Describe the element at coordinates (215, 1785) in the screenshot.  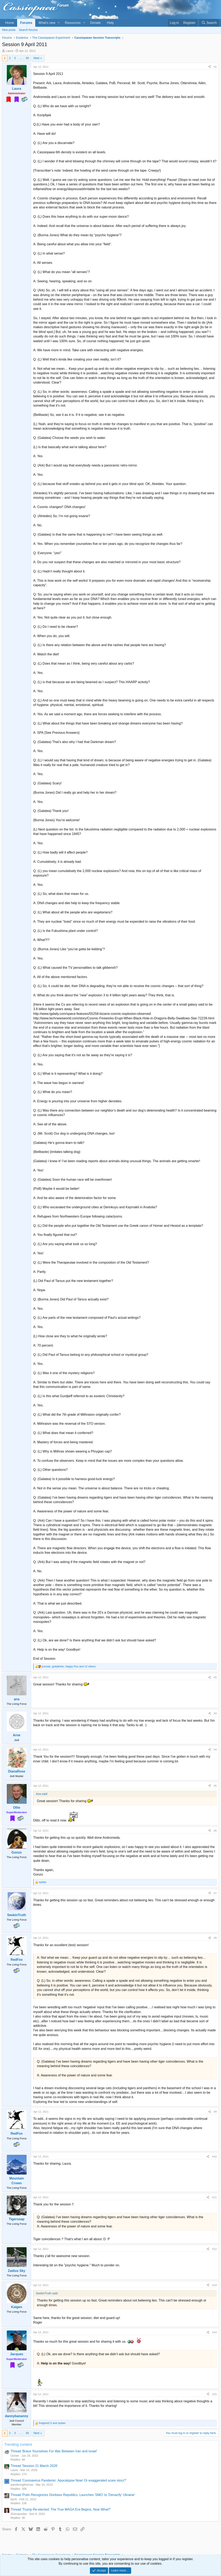
I see `#5` at that location.